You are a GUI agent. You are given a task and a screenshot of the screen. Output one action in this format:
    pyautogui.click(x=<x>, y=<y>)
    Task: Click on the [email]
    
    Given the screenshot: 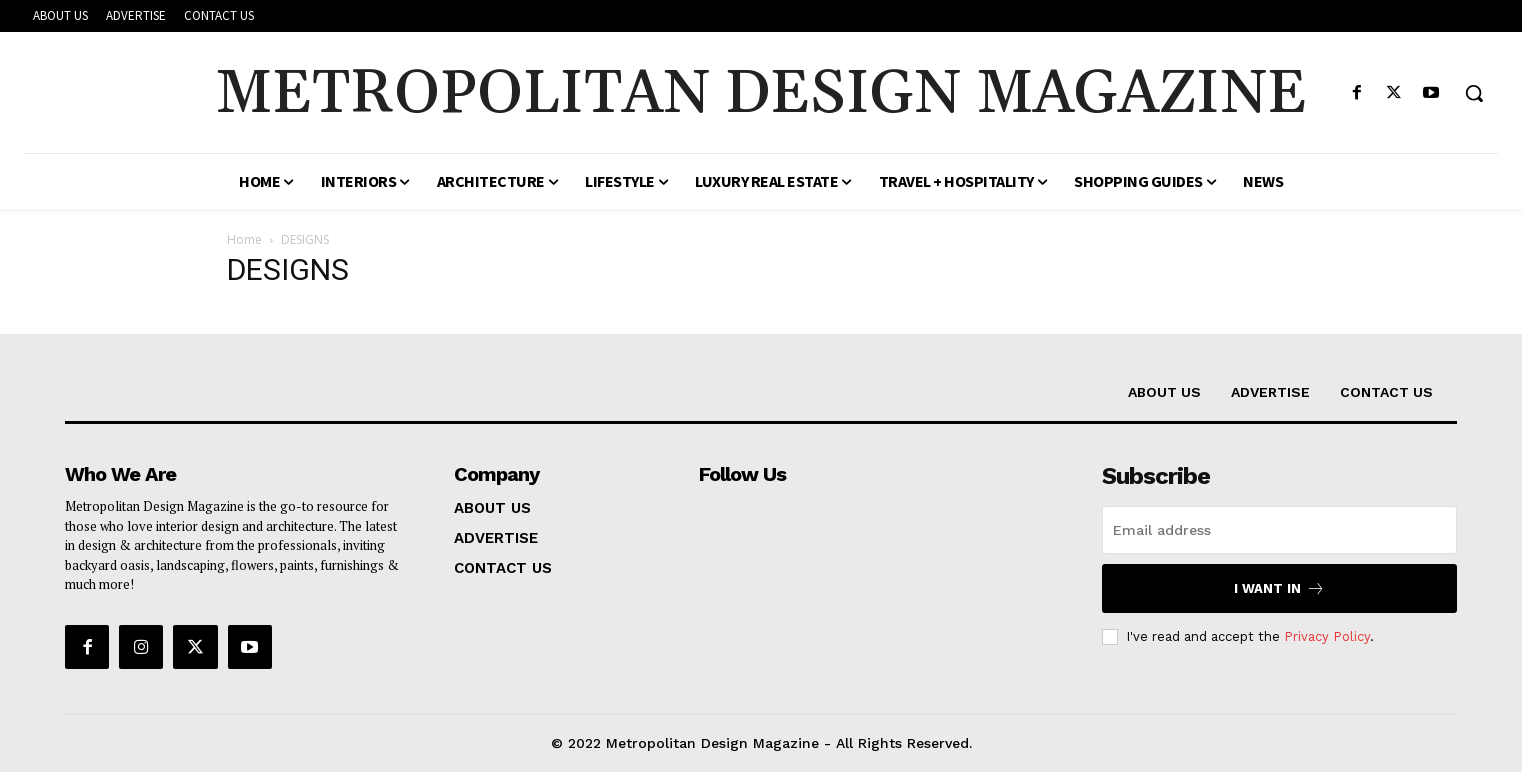 What is the action you would take?
    pyautogui.click(x=1279, y=530)
    